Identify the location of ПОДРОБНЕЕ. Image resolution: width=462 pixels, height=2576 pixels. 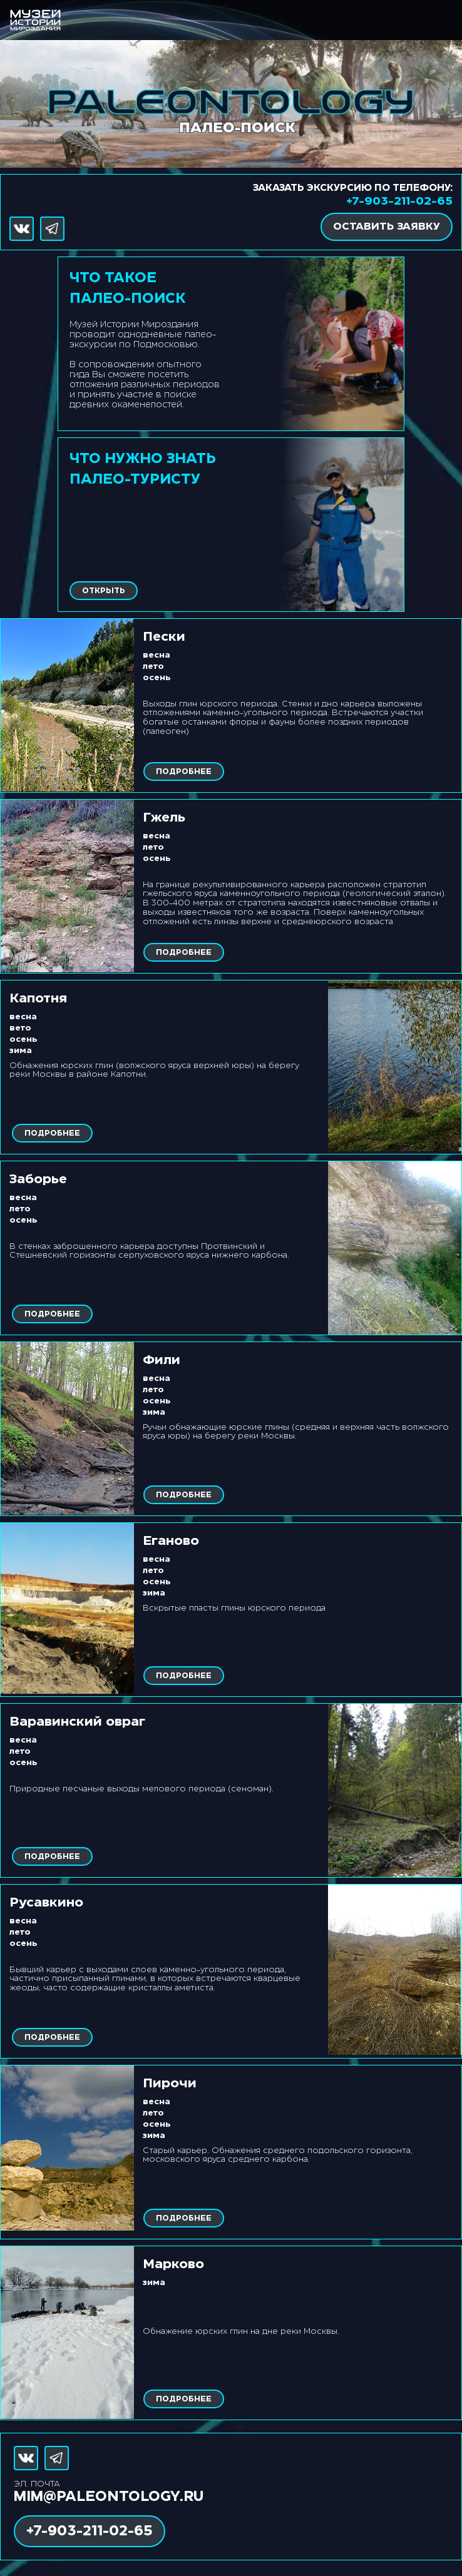
(184, 771).